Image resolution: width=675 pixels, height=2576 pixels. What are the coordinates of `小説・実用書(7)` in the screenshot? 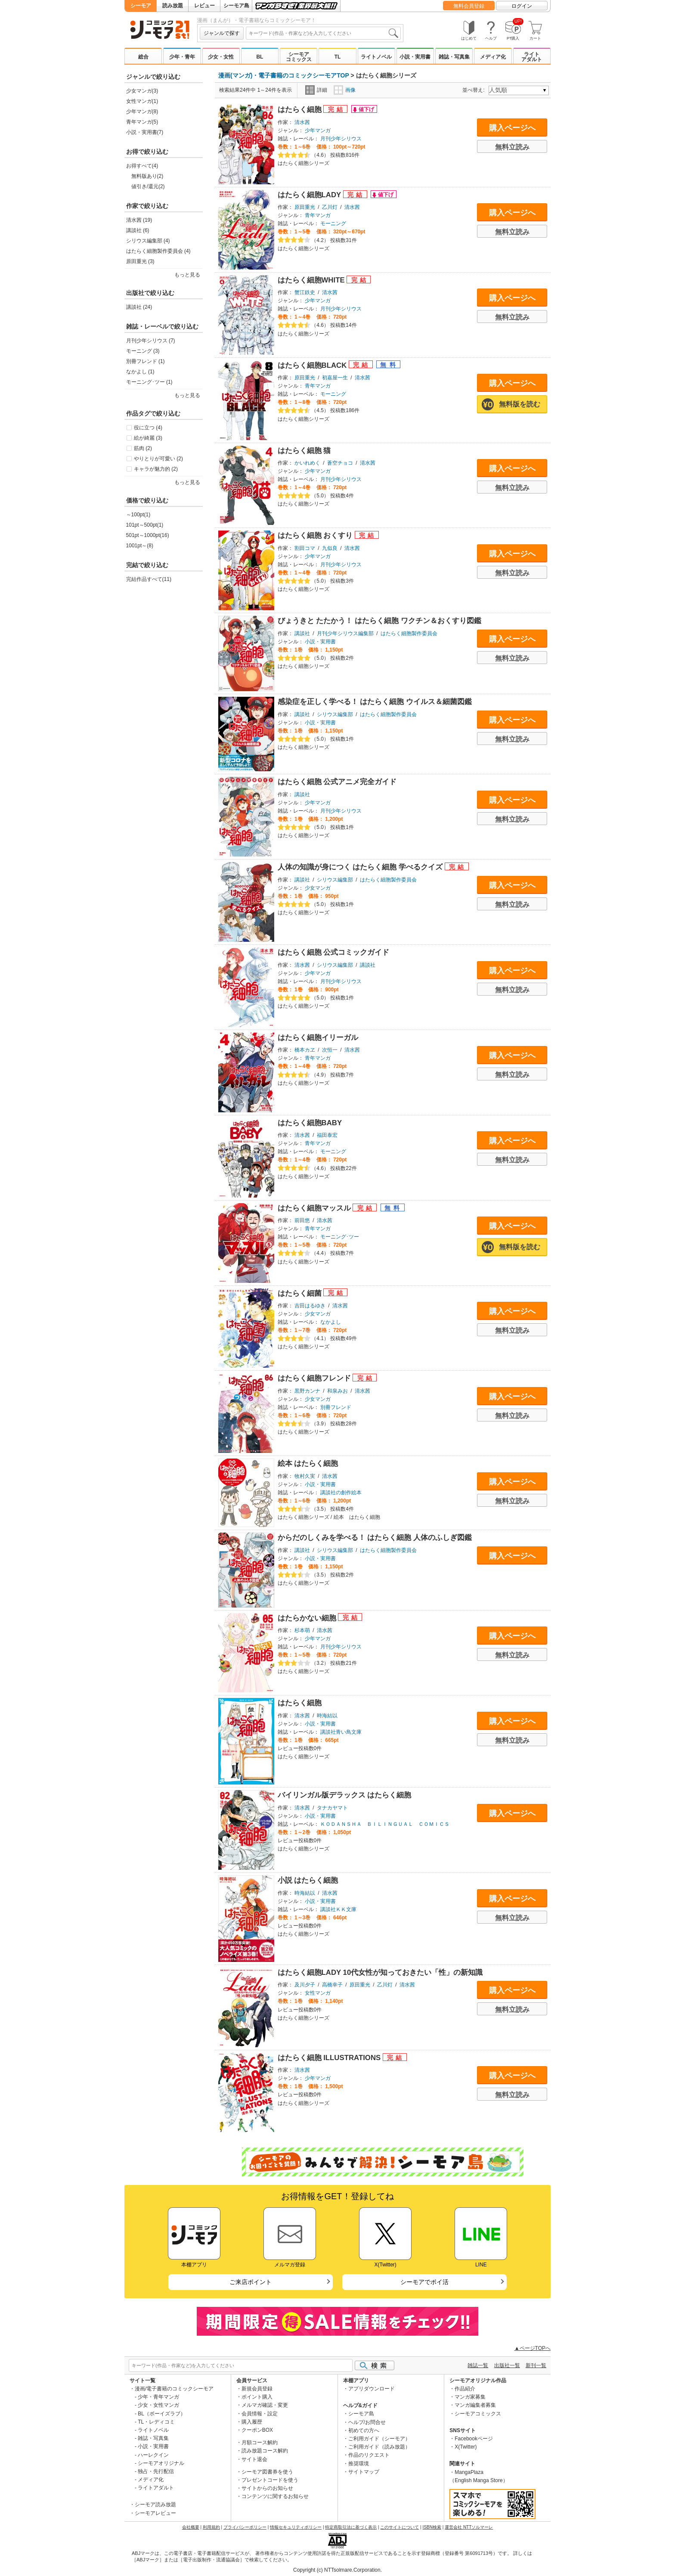 It's located at (145, 132).